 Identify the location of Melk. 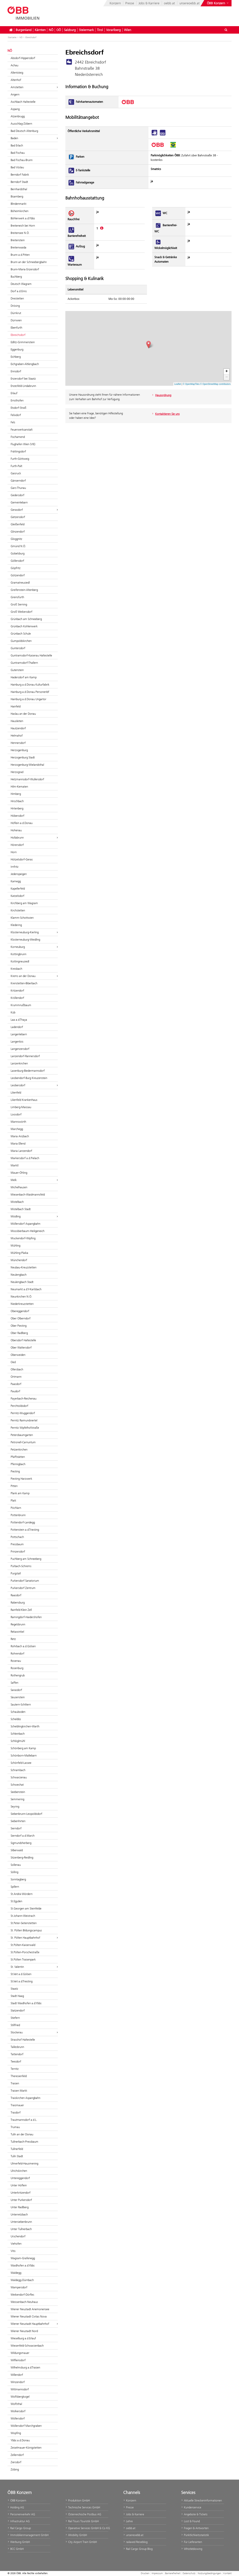
(34, 1180).